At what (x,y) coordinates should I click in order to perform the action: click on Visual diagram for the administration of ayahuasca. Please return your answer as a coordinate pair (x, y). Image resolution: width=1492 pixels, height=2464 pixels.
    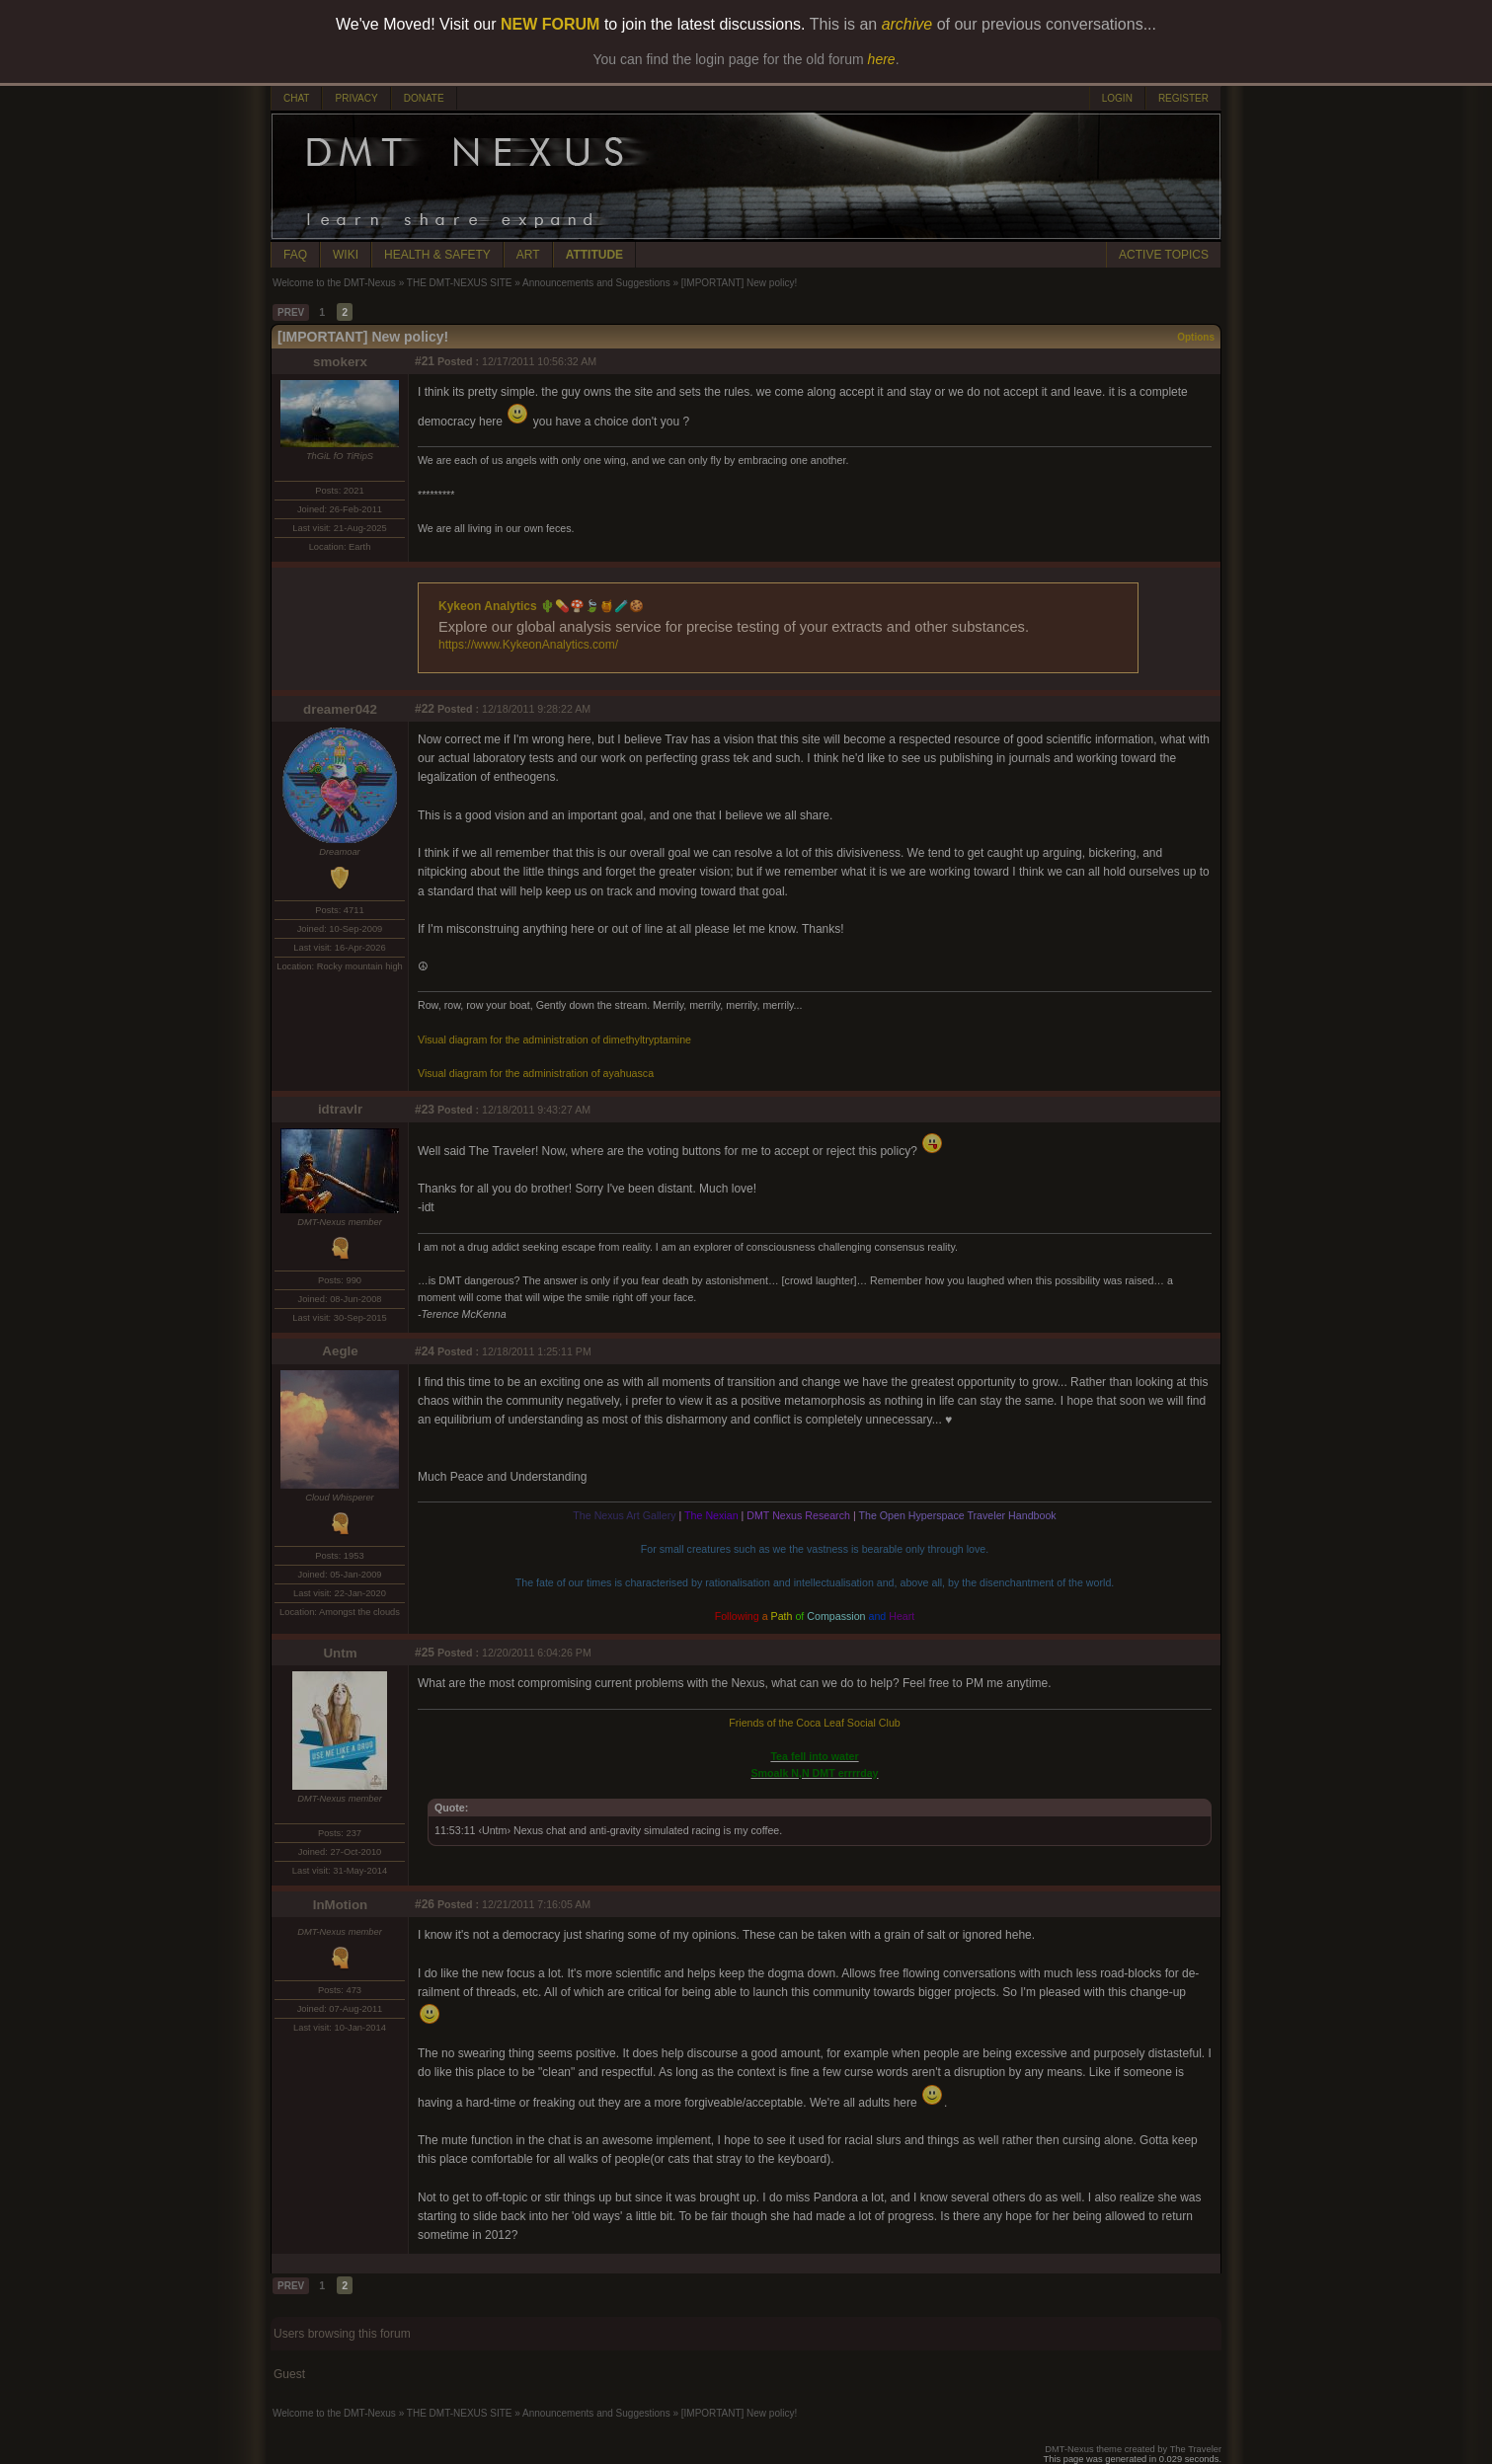
    Looking at the image, I should click on (536, 1073).